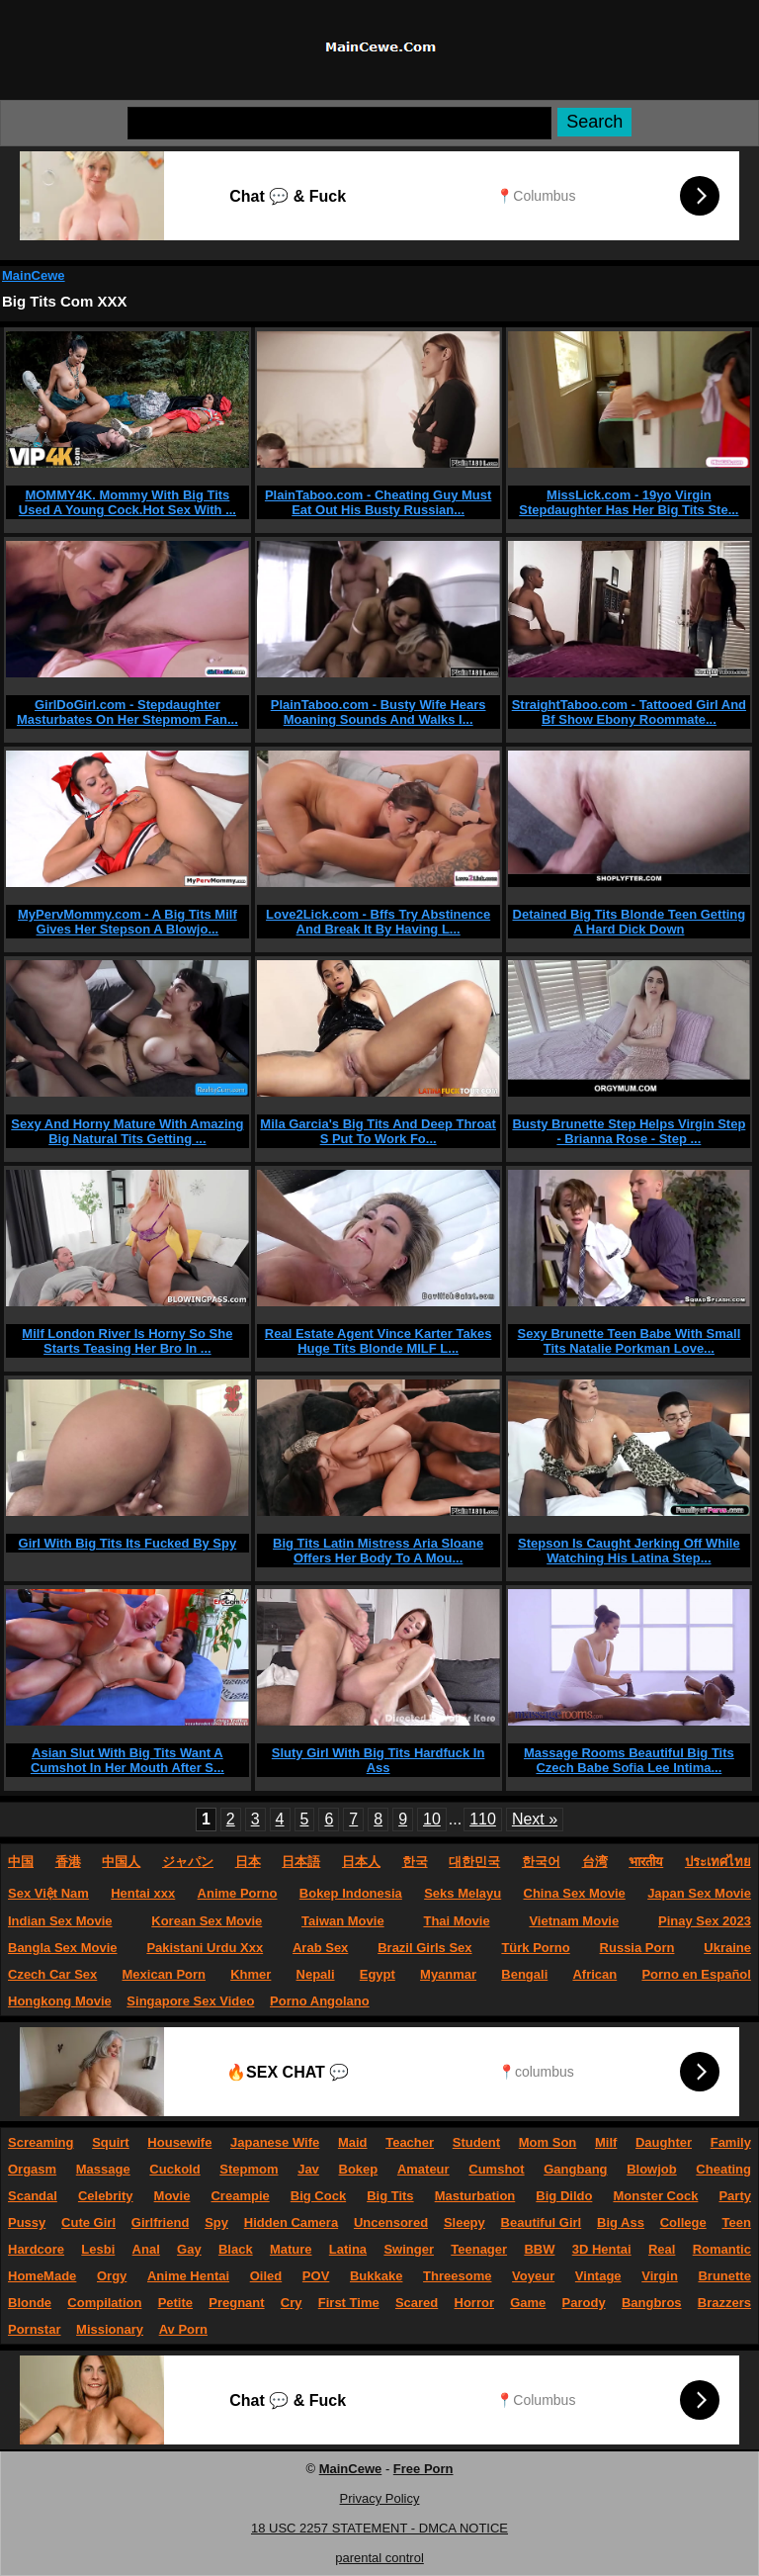 The height and width of the screenshot is (2576, 759). Describe the element at coordinates (63, 1947) in the screenshot. I see `Bangla Sex Movie` at that location.